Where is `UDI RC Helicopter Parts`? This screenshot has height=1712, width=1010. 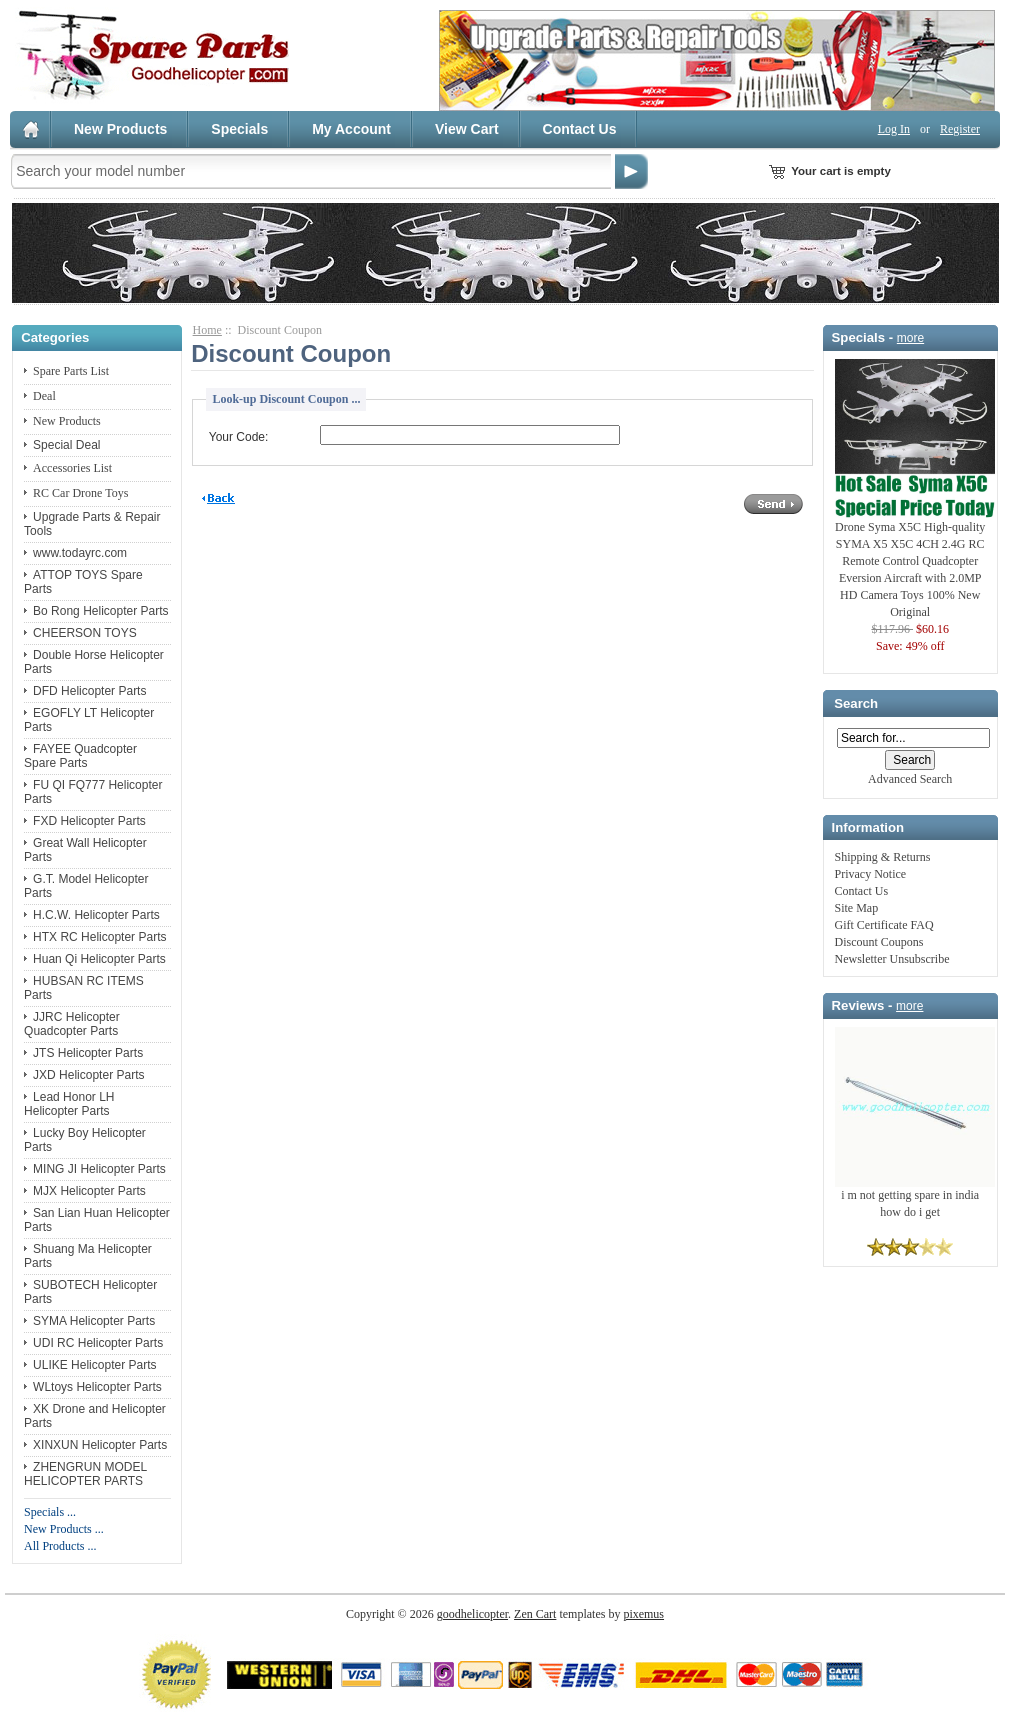 UDI RC Helicopter Parts is located at coordinates (98, 1343).